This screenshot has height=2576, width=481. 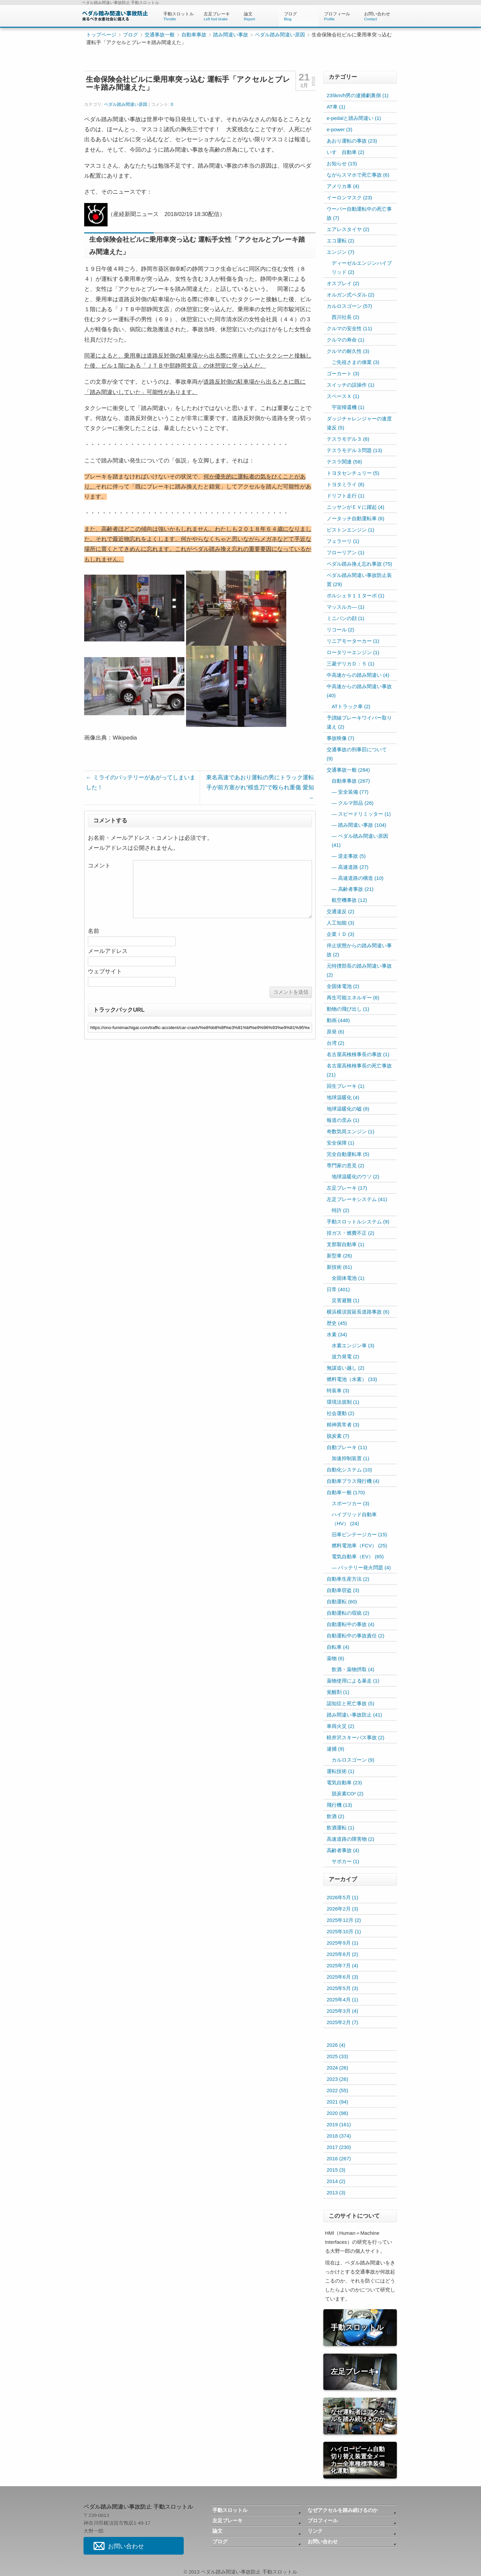 I want to click on 逆走事故 (5), so click(x=352, y=856).